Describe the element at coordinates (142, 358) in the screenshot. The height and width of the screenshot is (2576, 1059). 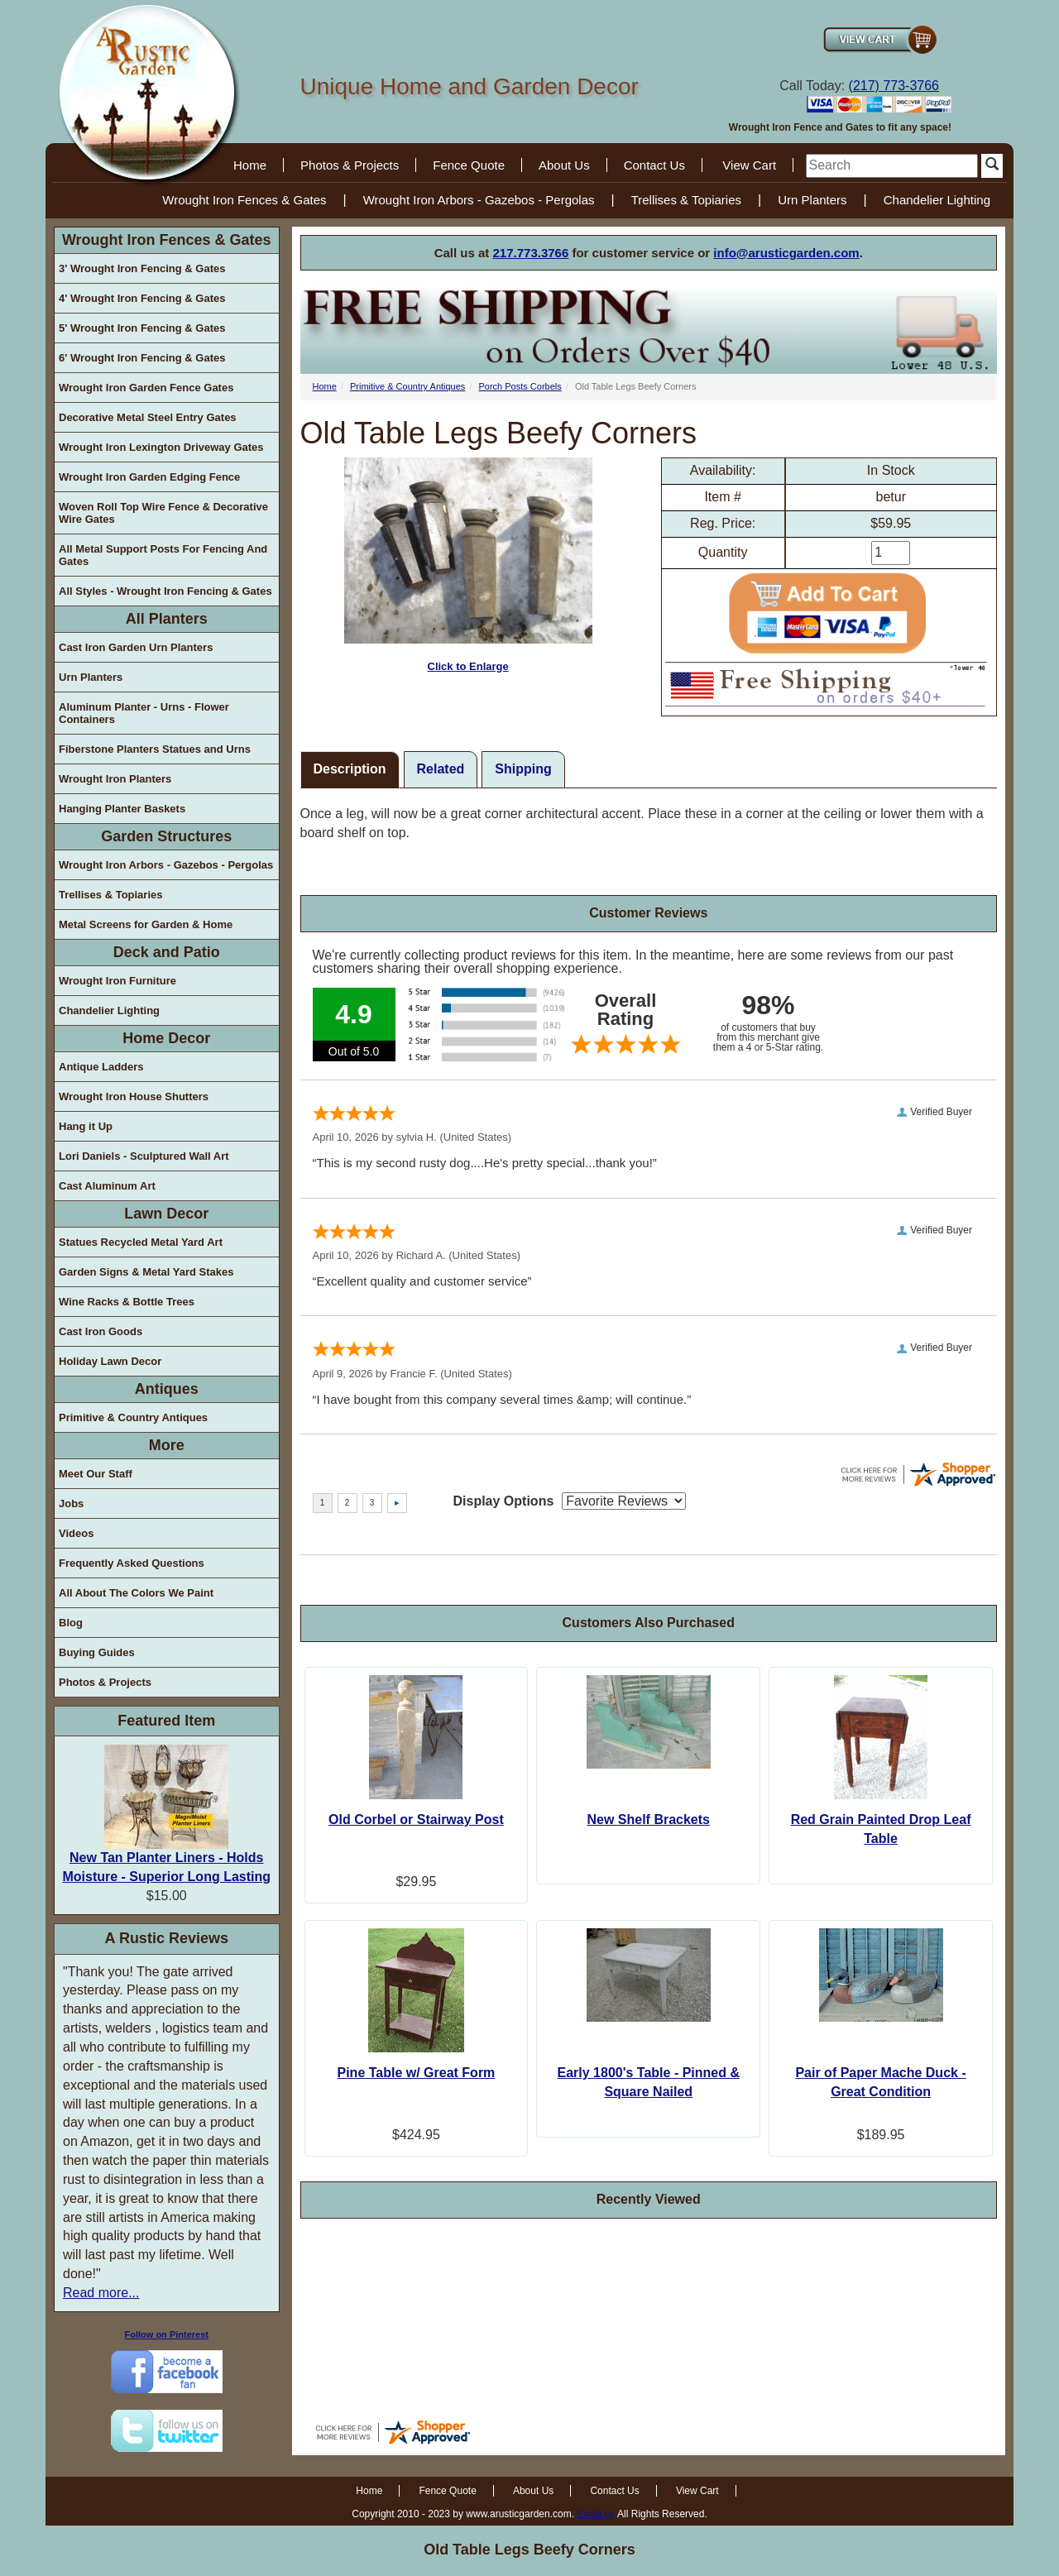
I see `6' Wrought Iron Fencing & Gates` at that location.